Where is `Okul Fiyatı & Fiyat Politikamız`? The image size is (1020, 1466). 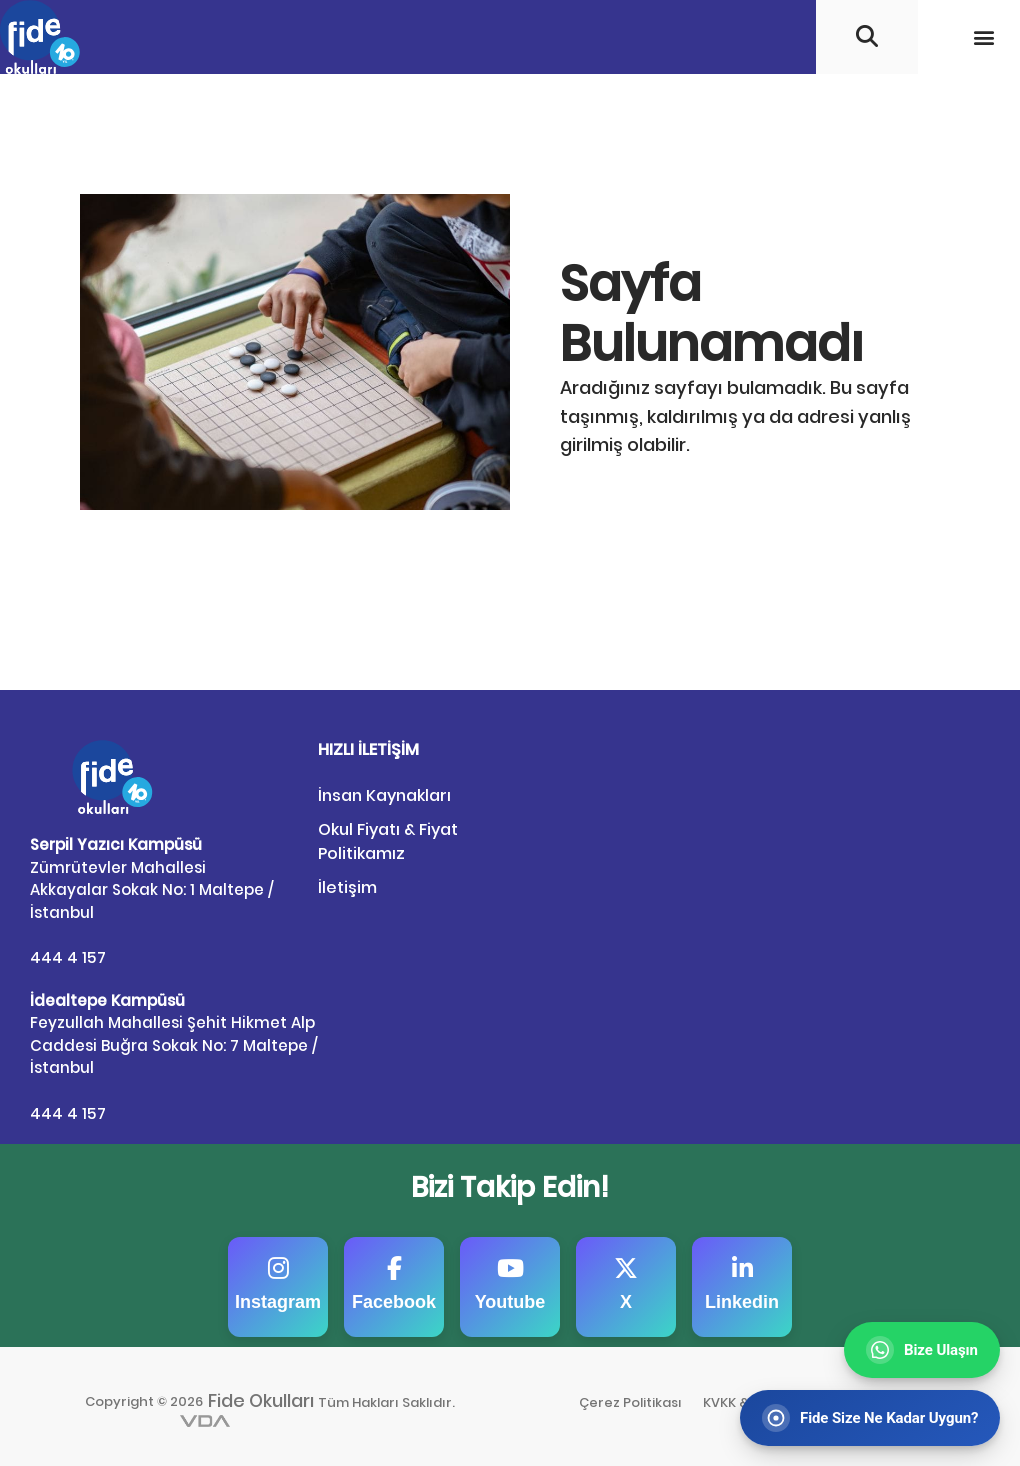
Okul Fiyatı & Fiyat Politikamız is located at coordinates (388, 841).